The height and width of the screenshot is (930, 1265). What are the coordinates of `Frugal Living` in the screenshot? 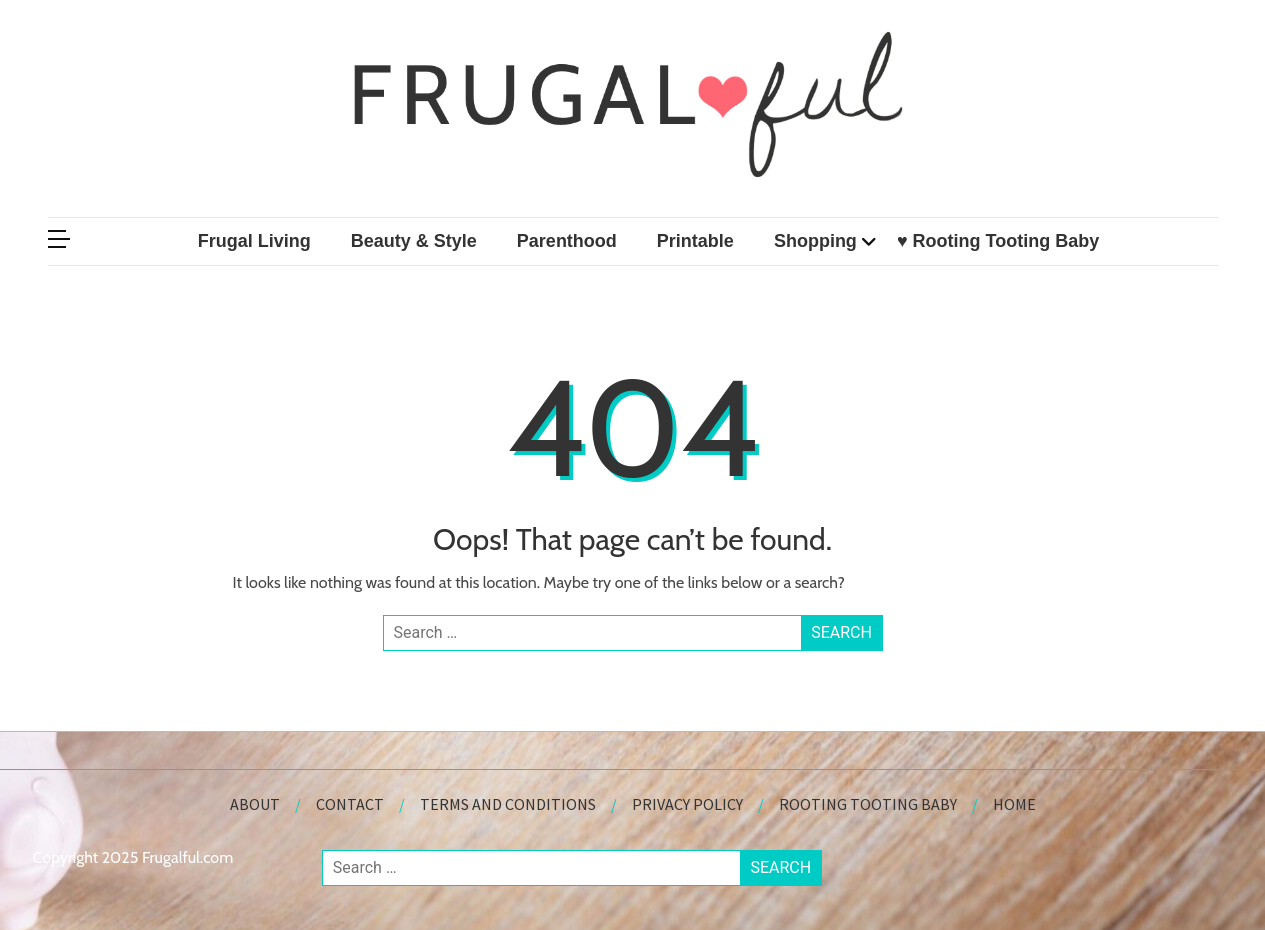 It's located at (254, 241).